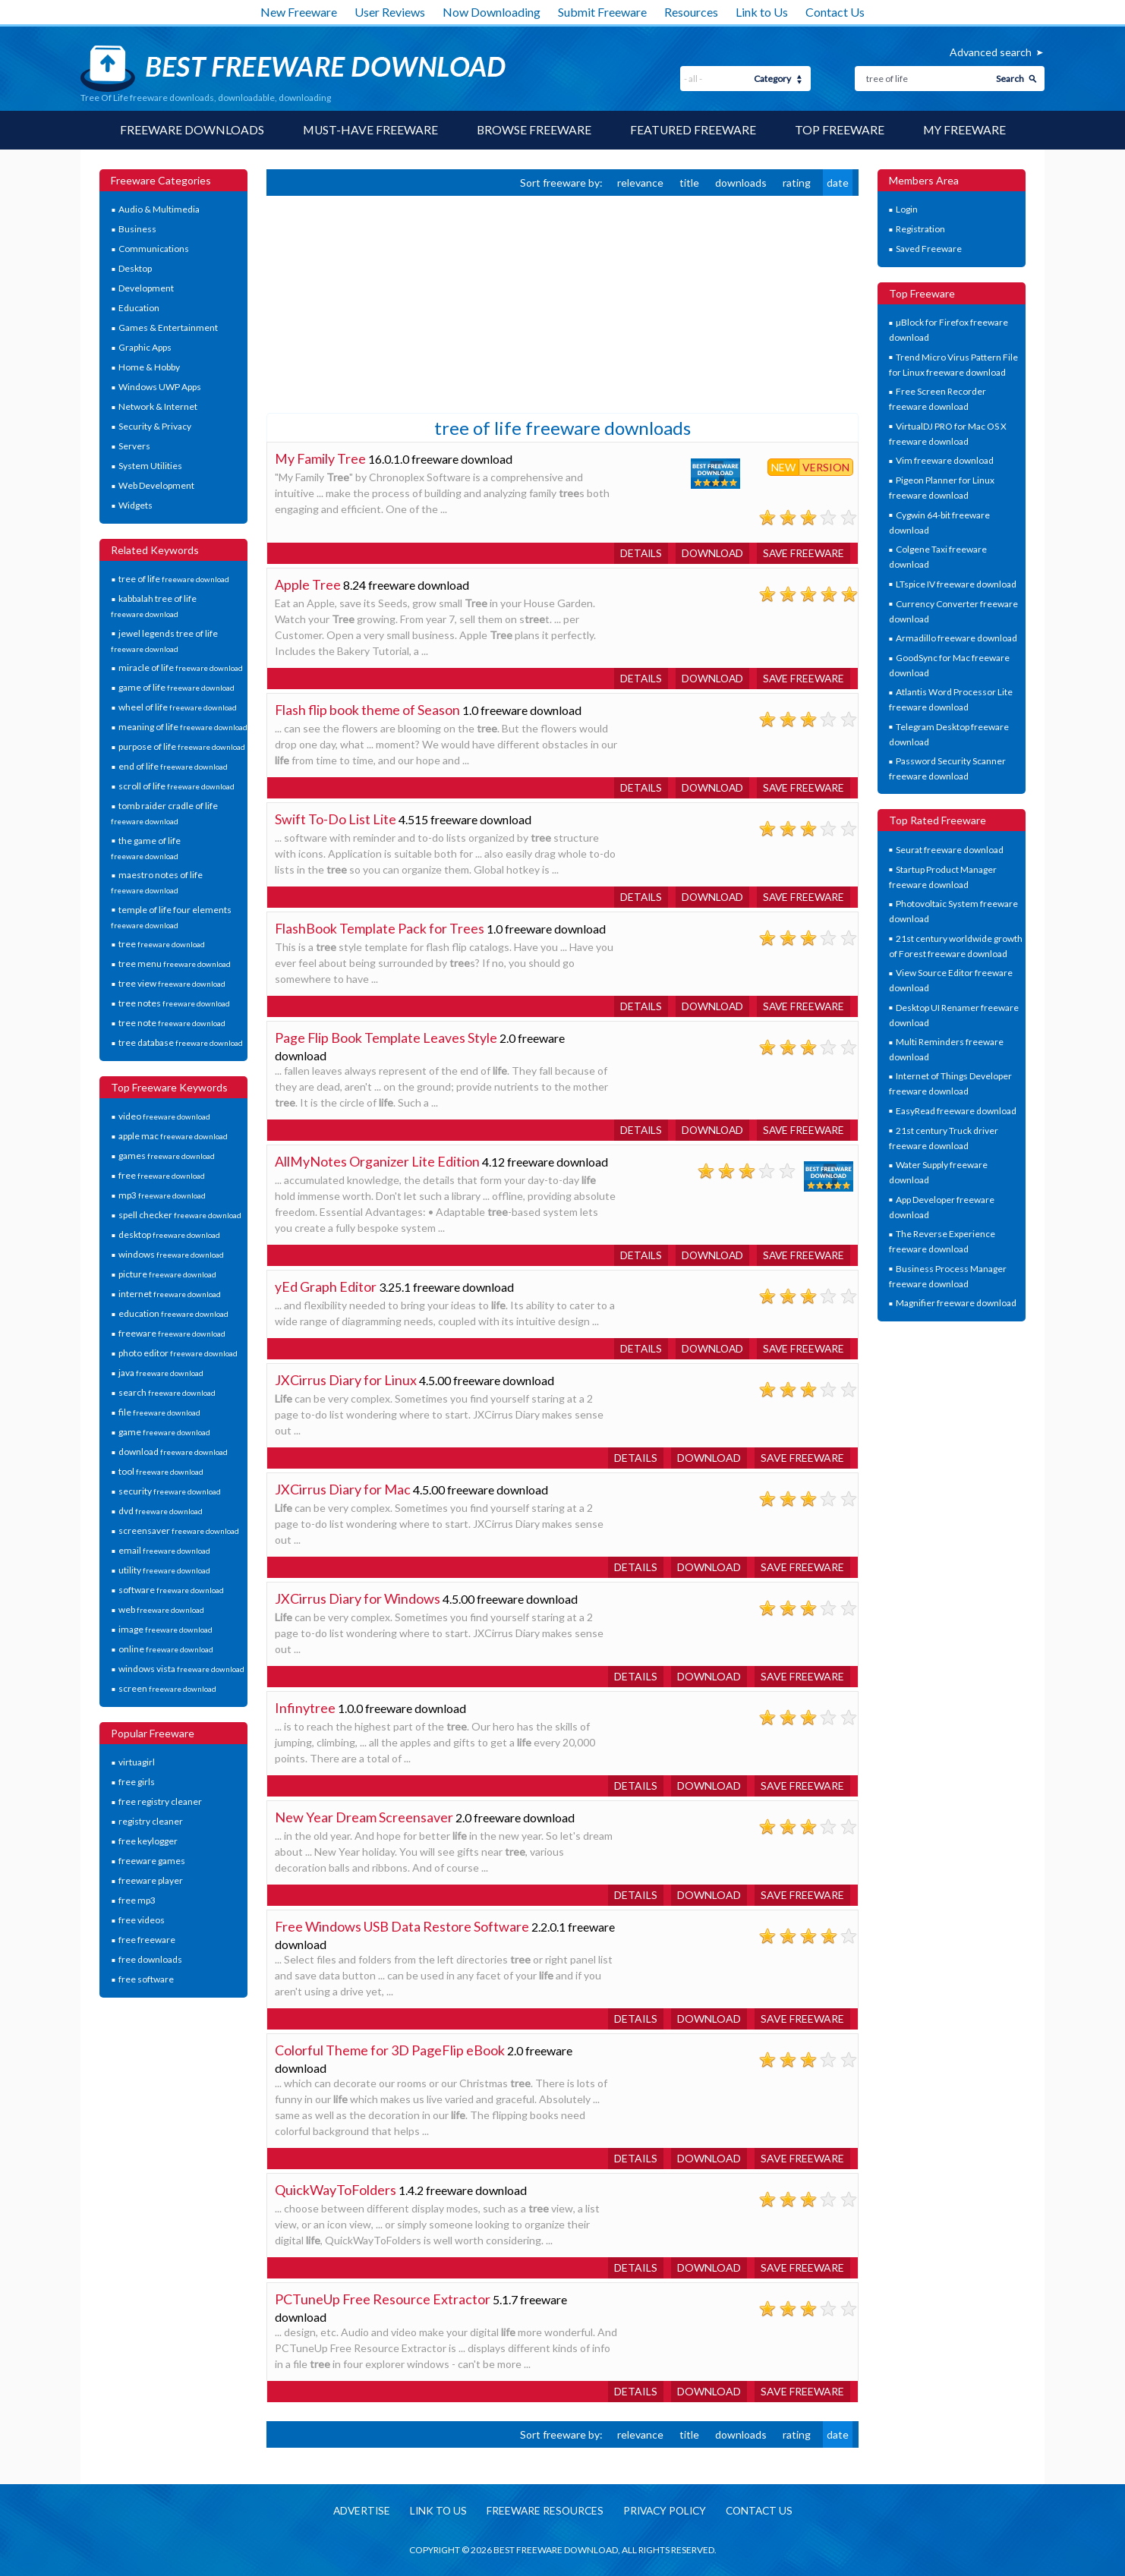  What do you see at coordinates (542, 2511) in the screenshot?
I see `Freeware resources` at bounding box center [542, 2511].